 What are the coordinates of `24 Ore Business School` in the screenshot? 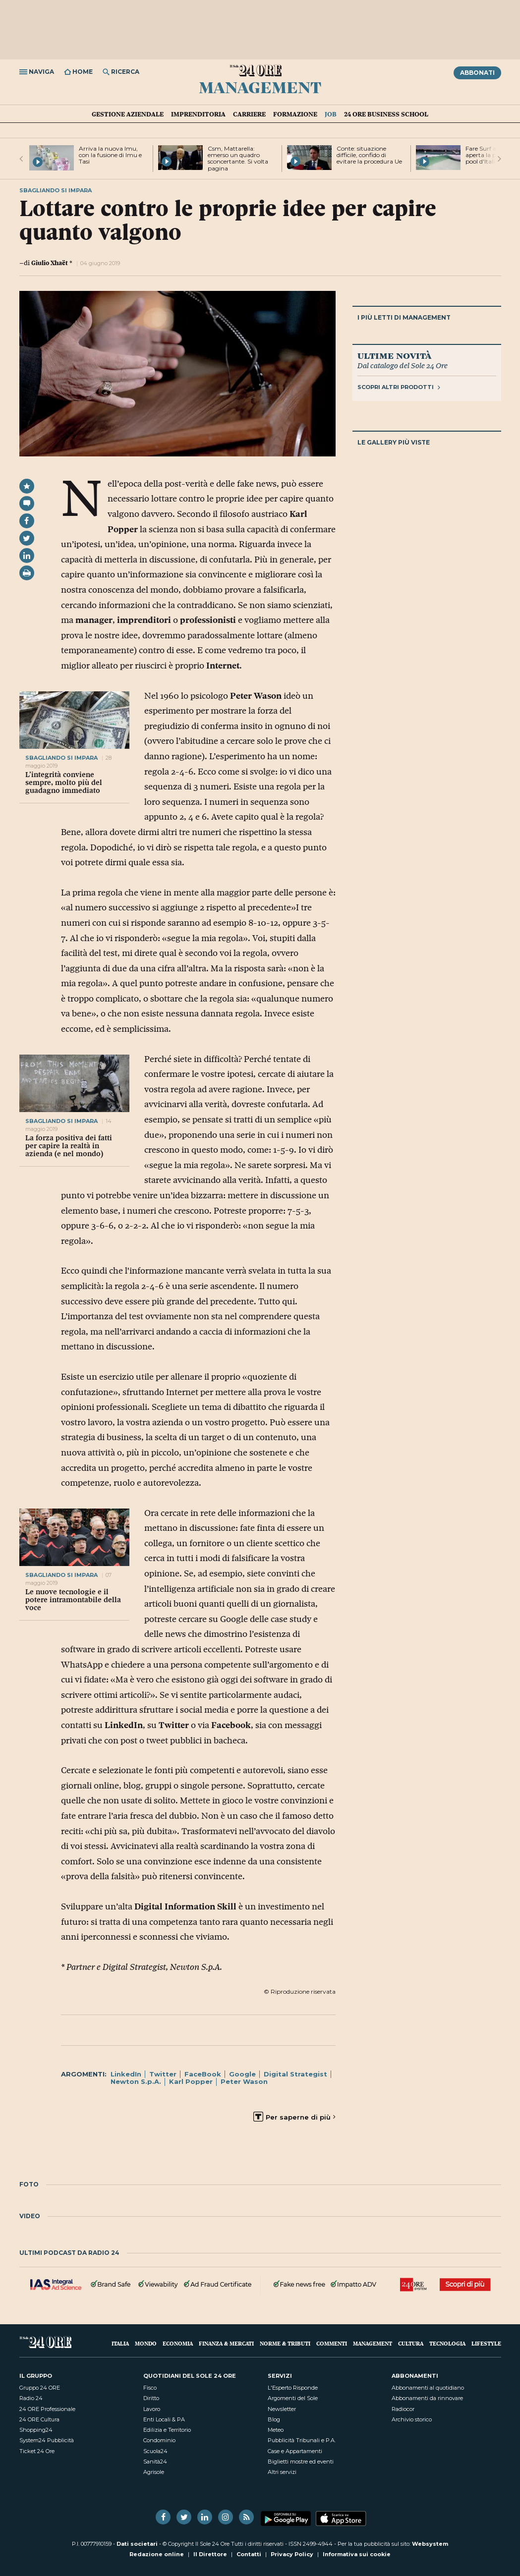 It's located at (386, 114).